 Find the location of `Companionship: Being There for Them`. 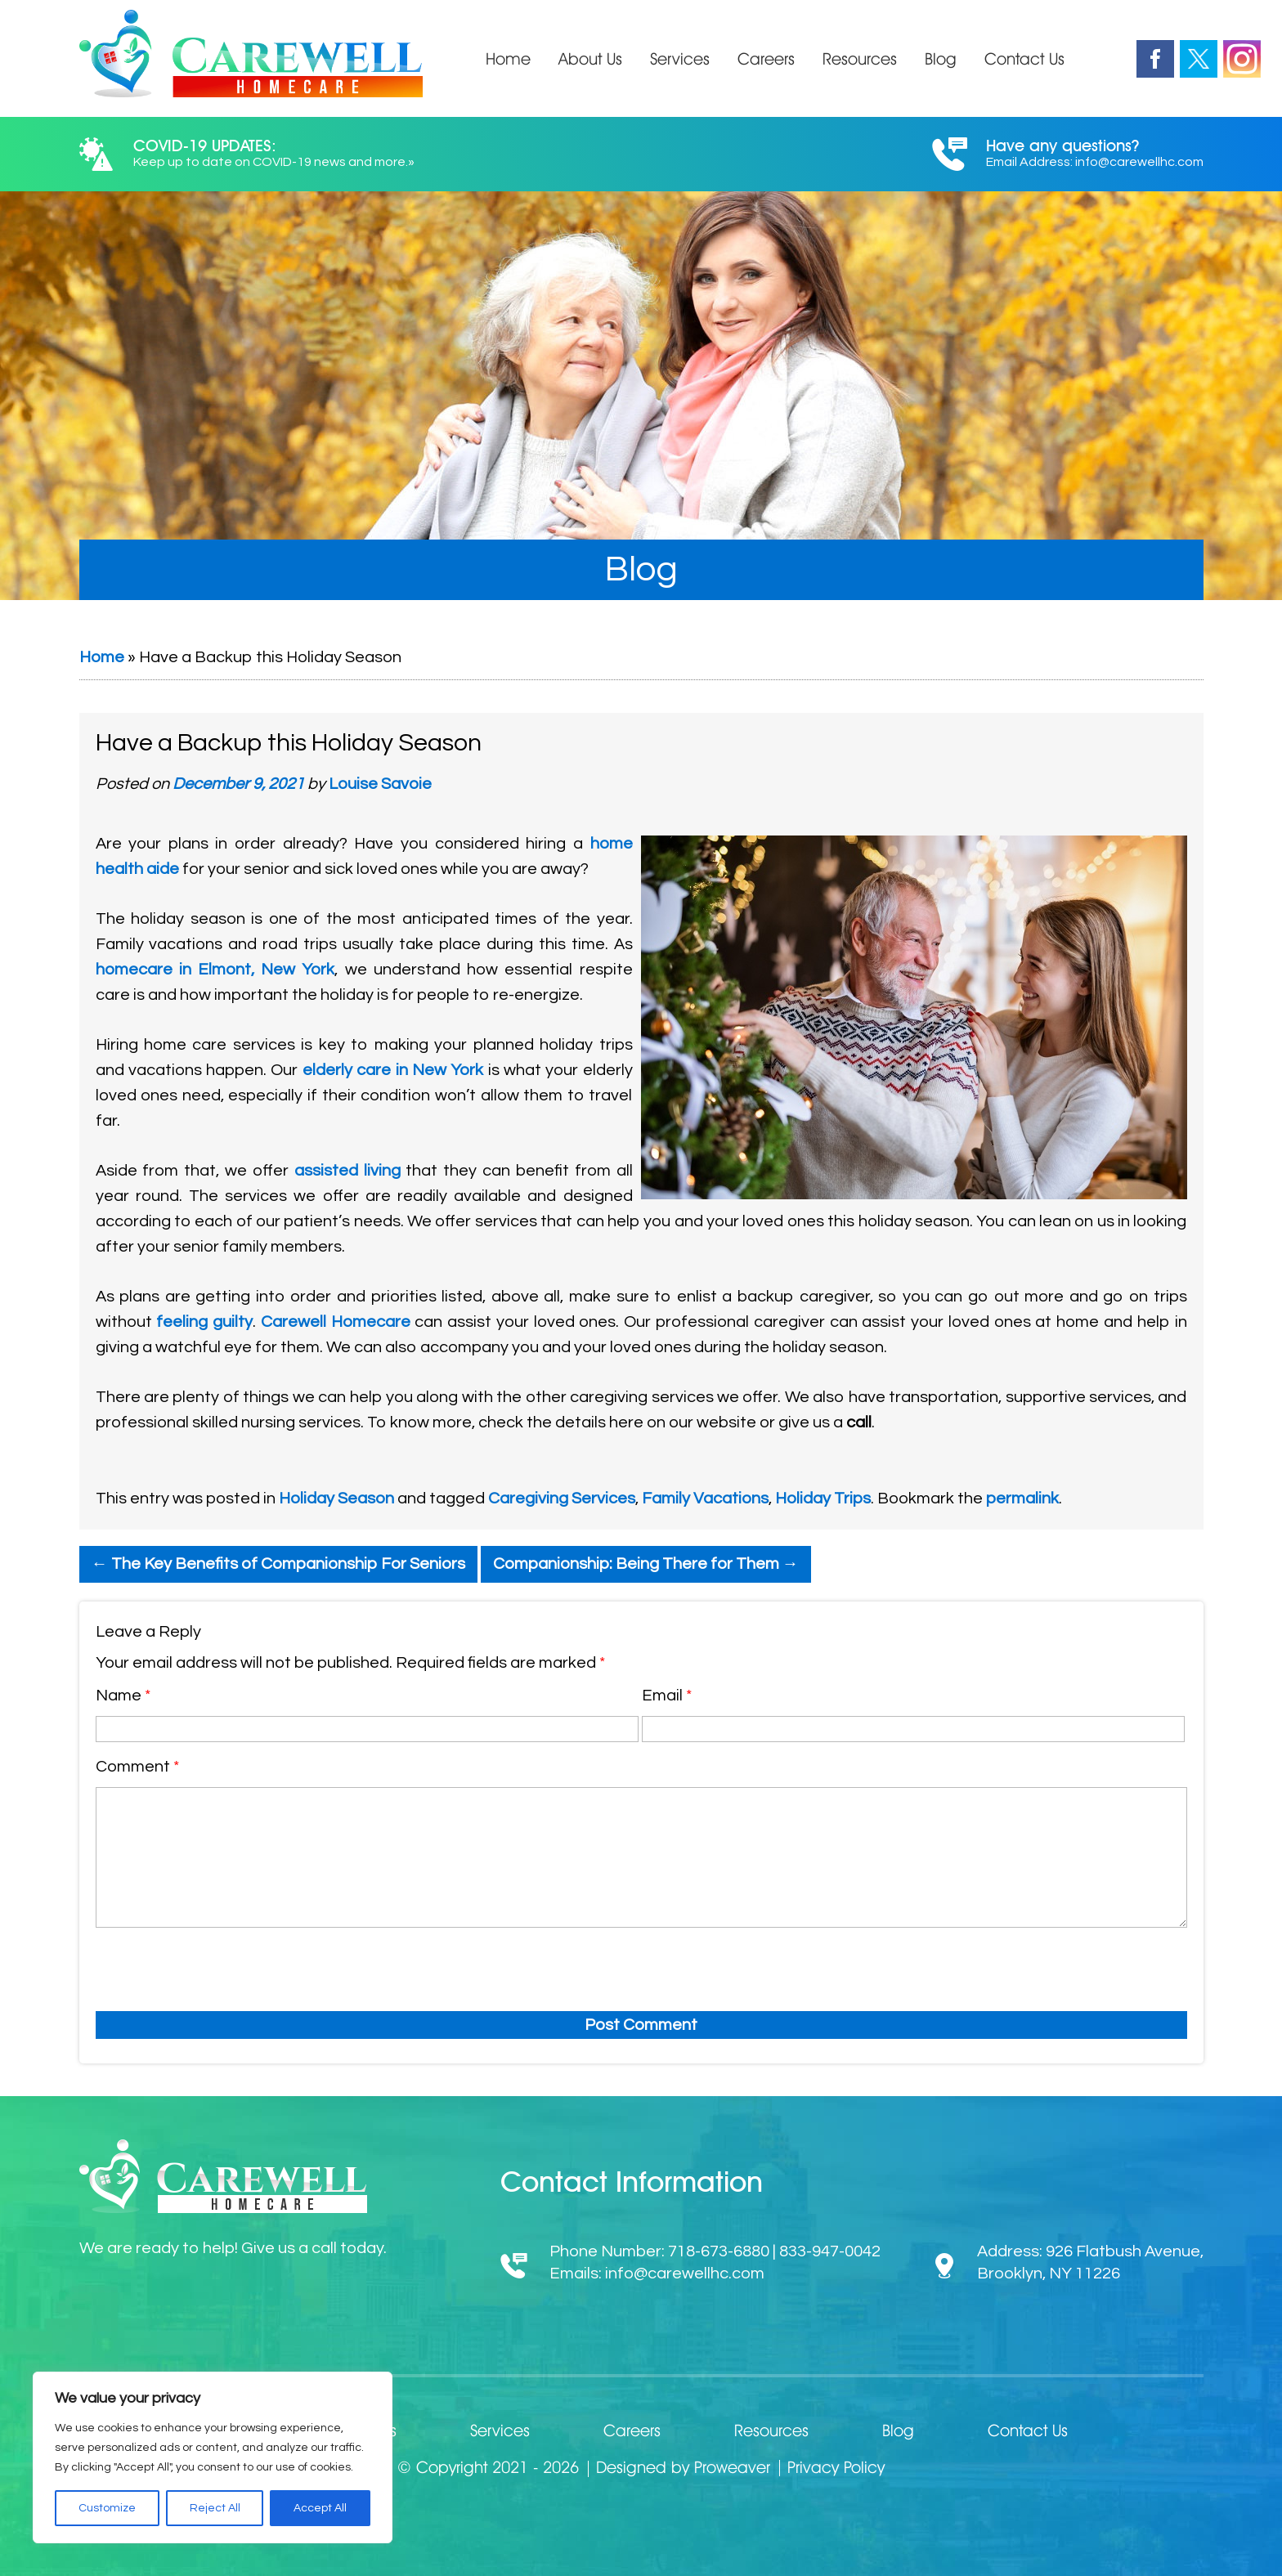

Companionship: Being There for Them is located at coordinates (646, 1564).